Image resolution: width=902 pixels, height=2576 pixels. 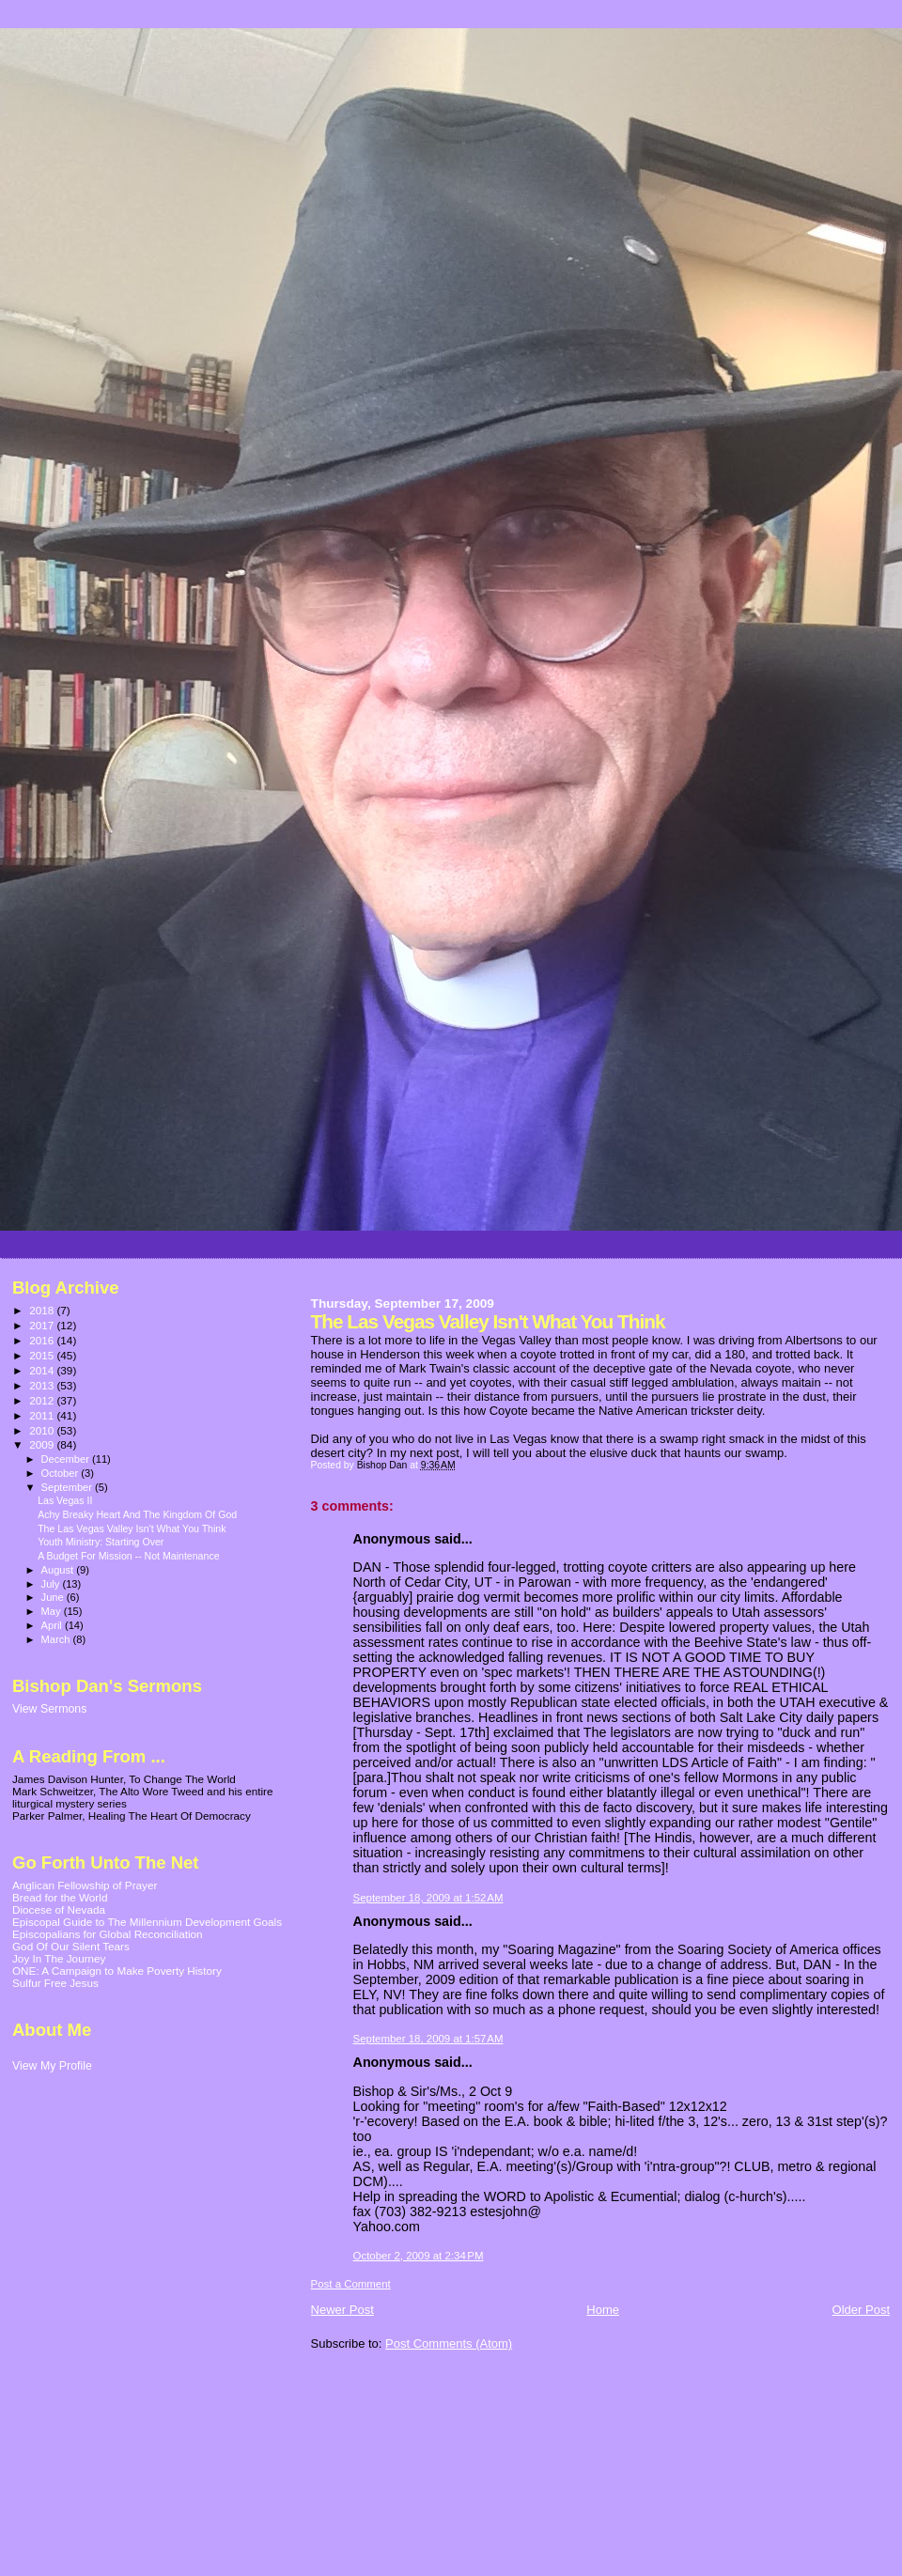 What do you see at coordinates (42, 1444) in the screenshot?
I see `2009` at bounding box center [42, 1444].